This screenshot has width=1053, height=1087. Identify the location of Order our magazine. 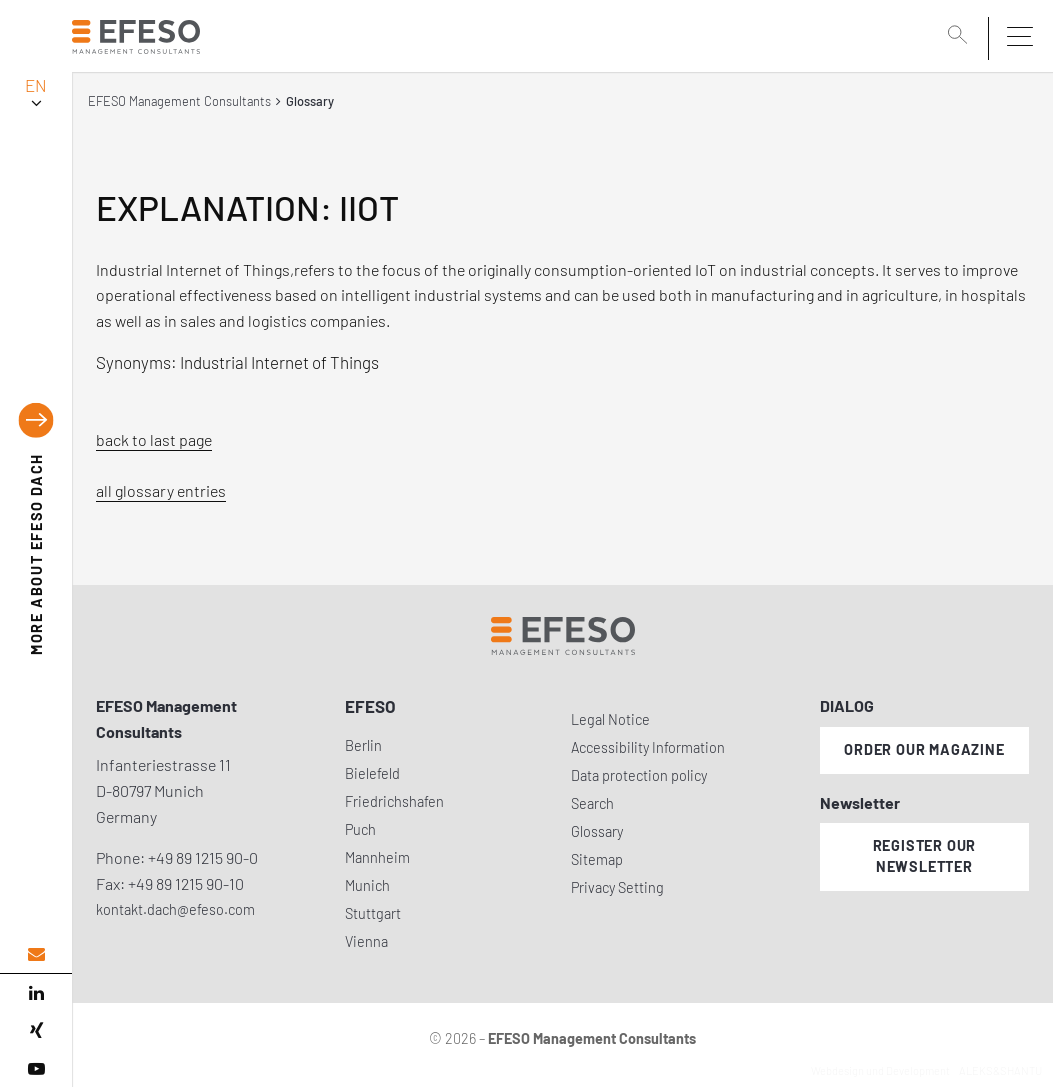
(924, 749).